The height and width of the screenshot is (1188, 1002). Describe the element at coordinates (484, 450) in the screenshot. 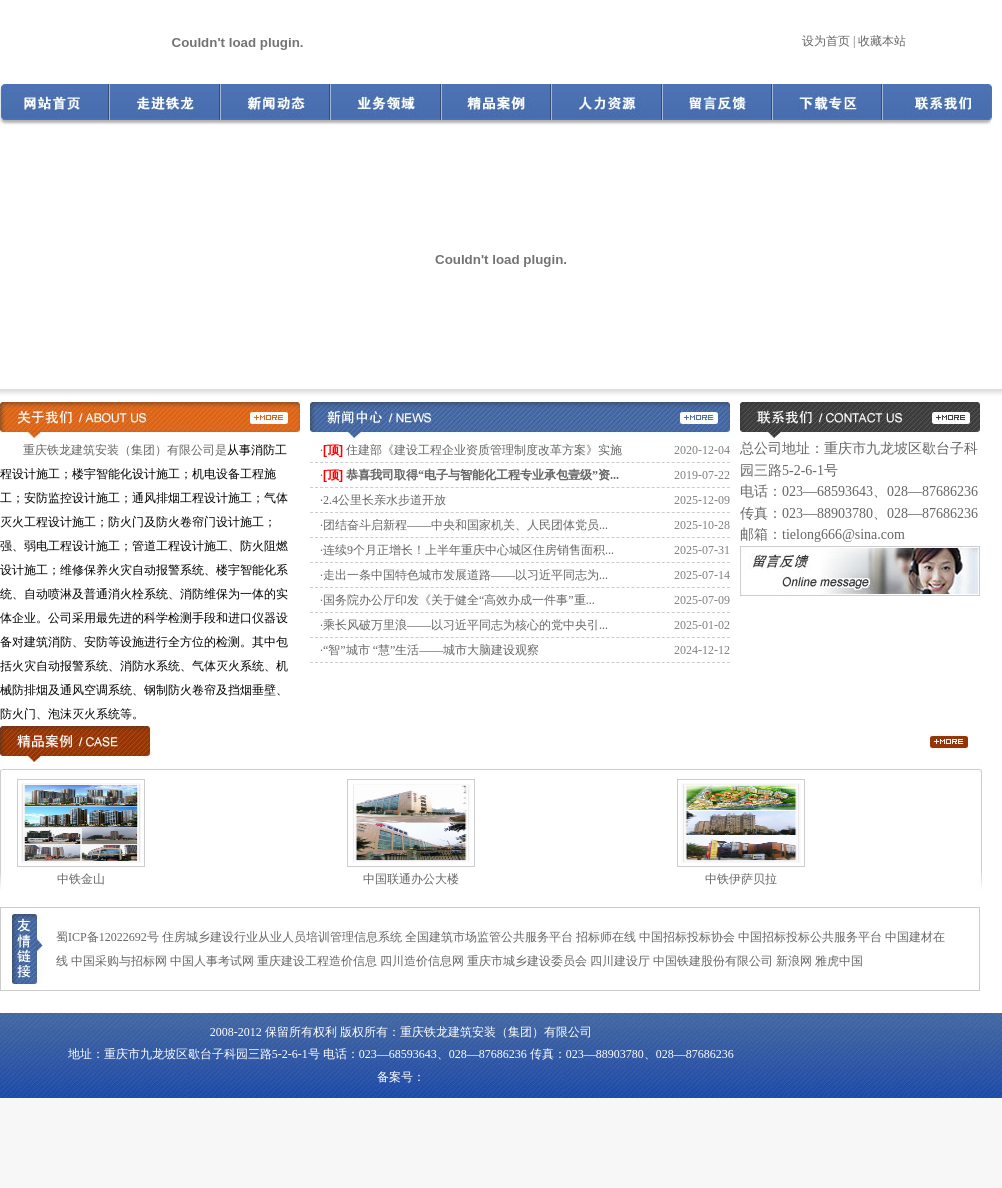

I see `住建部《建设工程企业资质管理制度改革方案》实施` at that location.